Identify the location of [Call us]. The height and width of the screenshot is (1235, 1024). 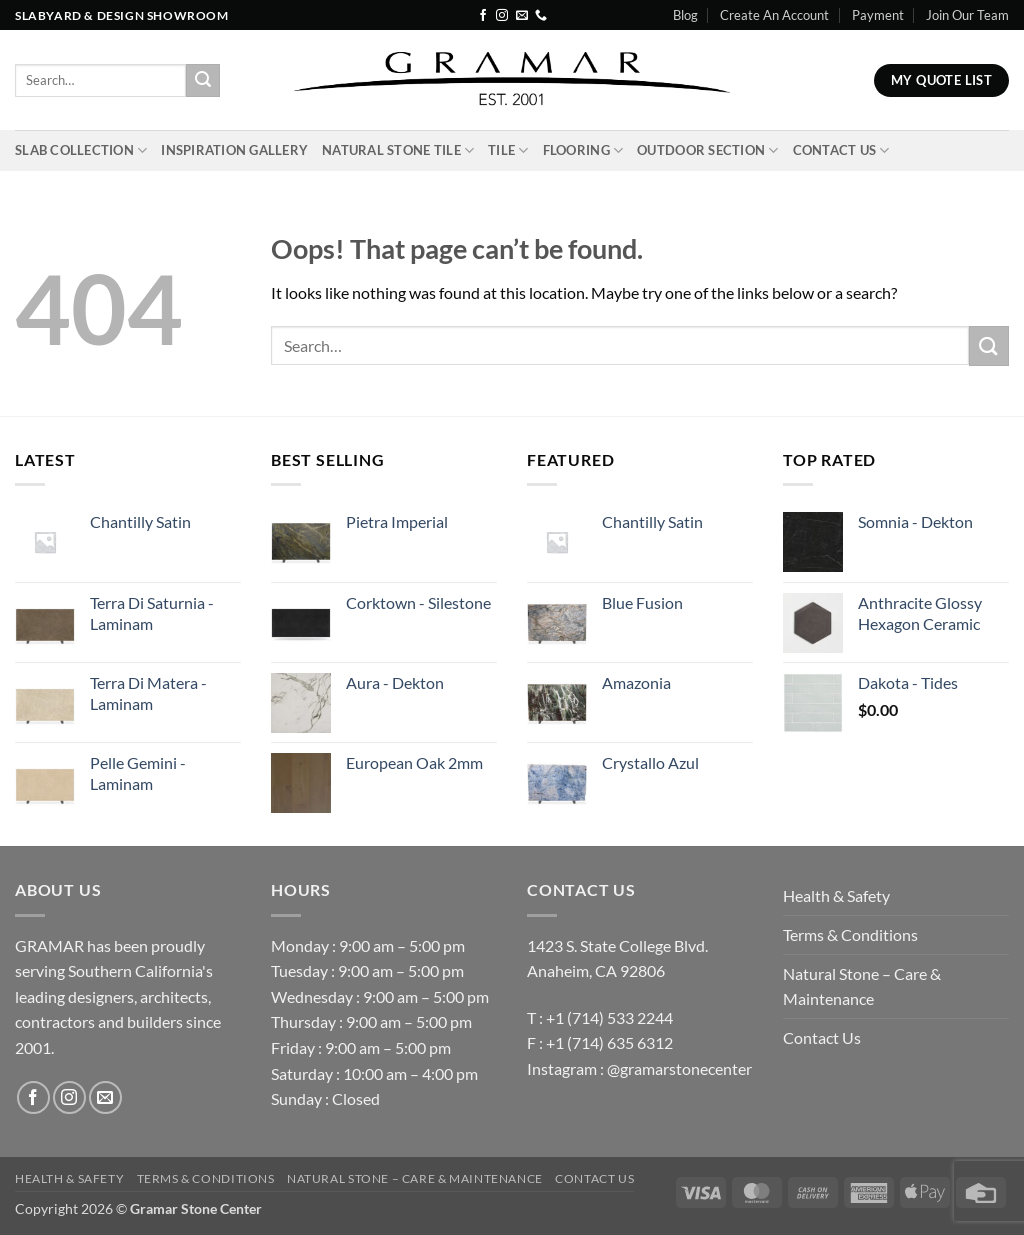
(541, 16).